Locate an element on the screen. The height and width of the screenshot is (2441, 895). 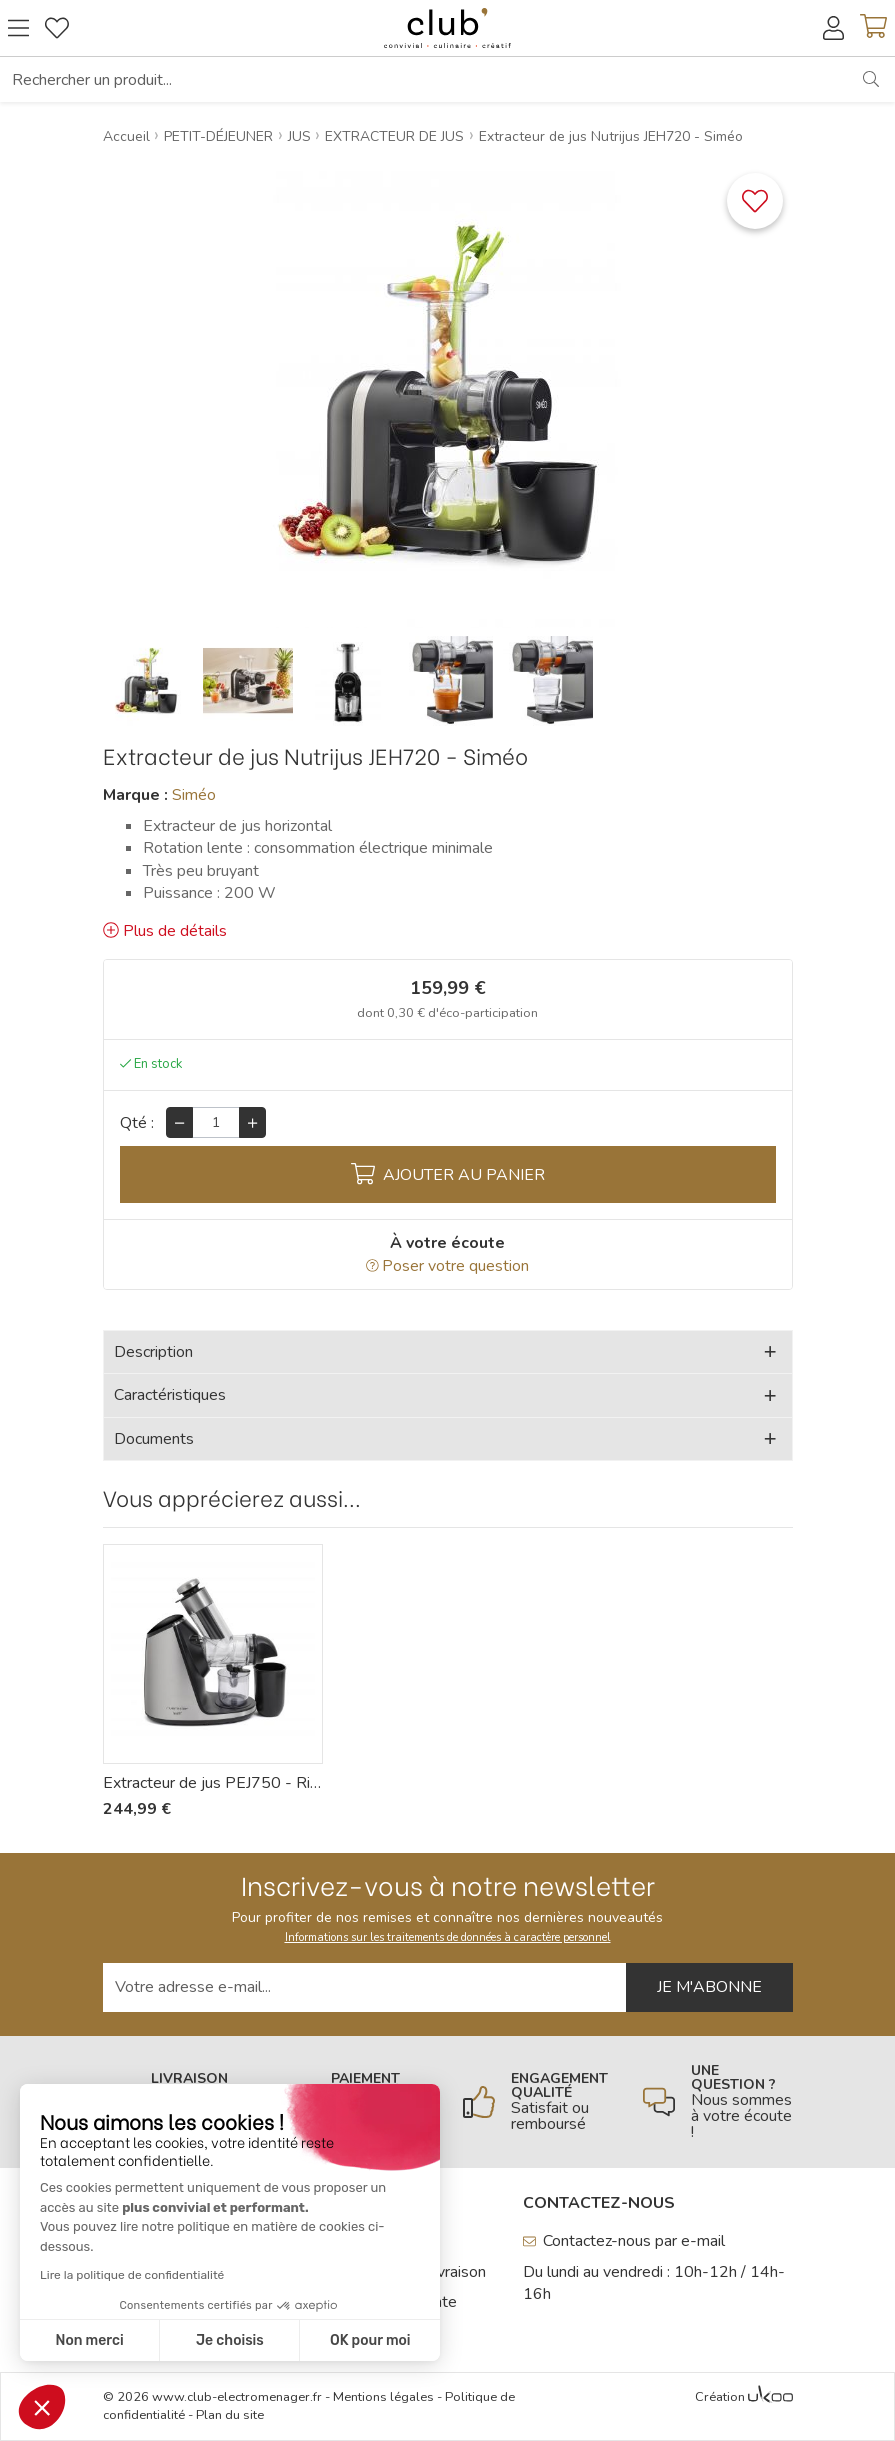
[Ouvrir le menu] is located at coordinates (18, 28).